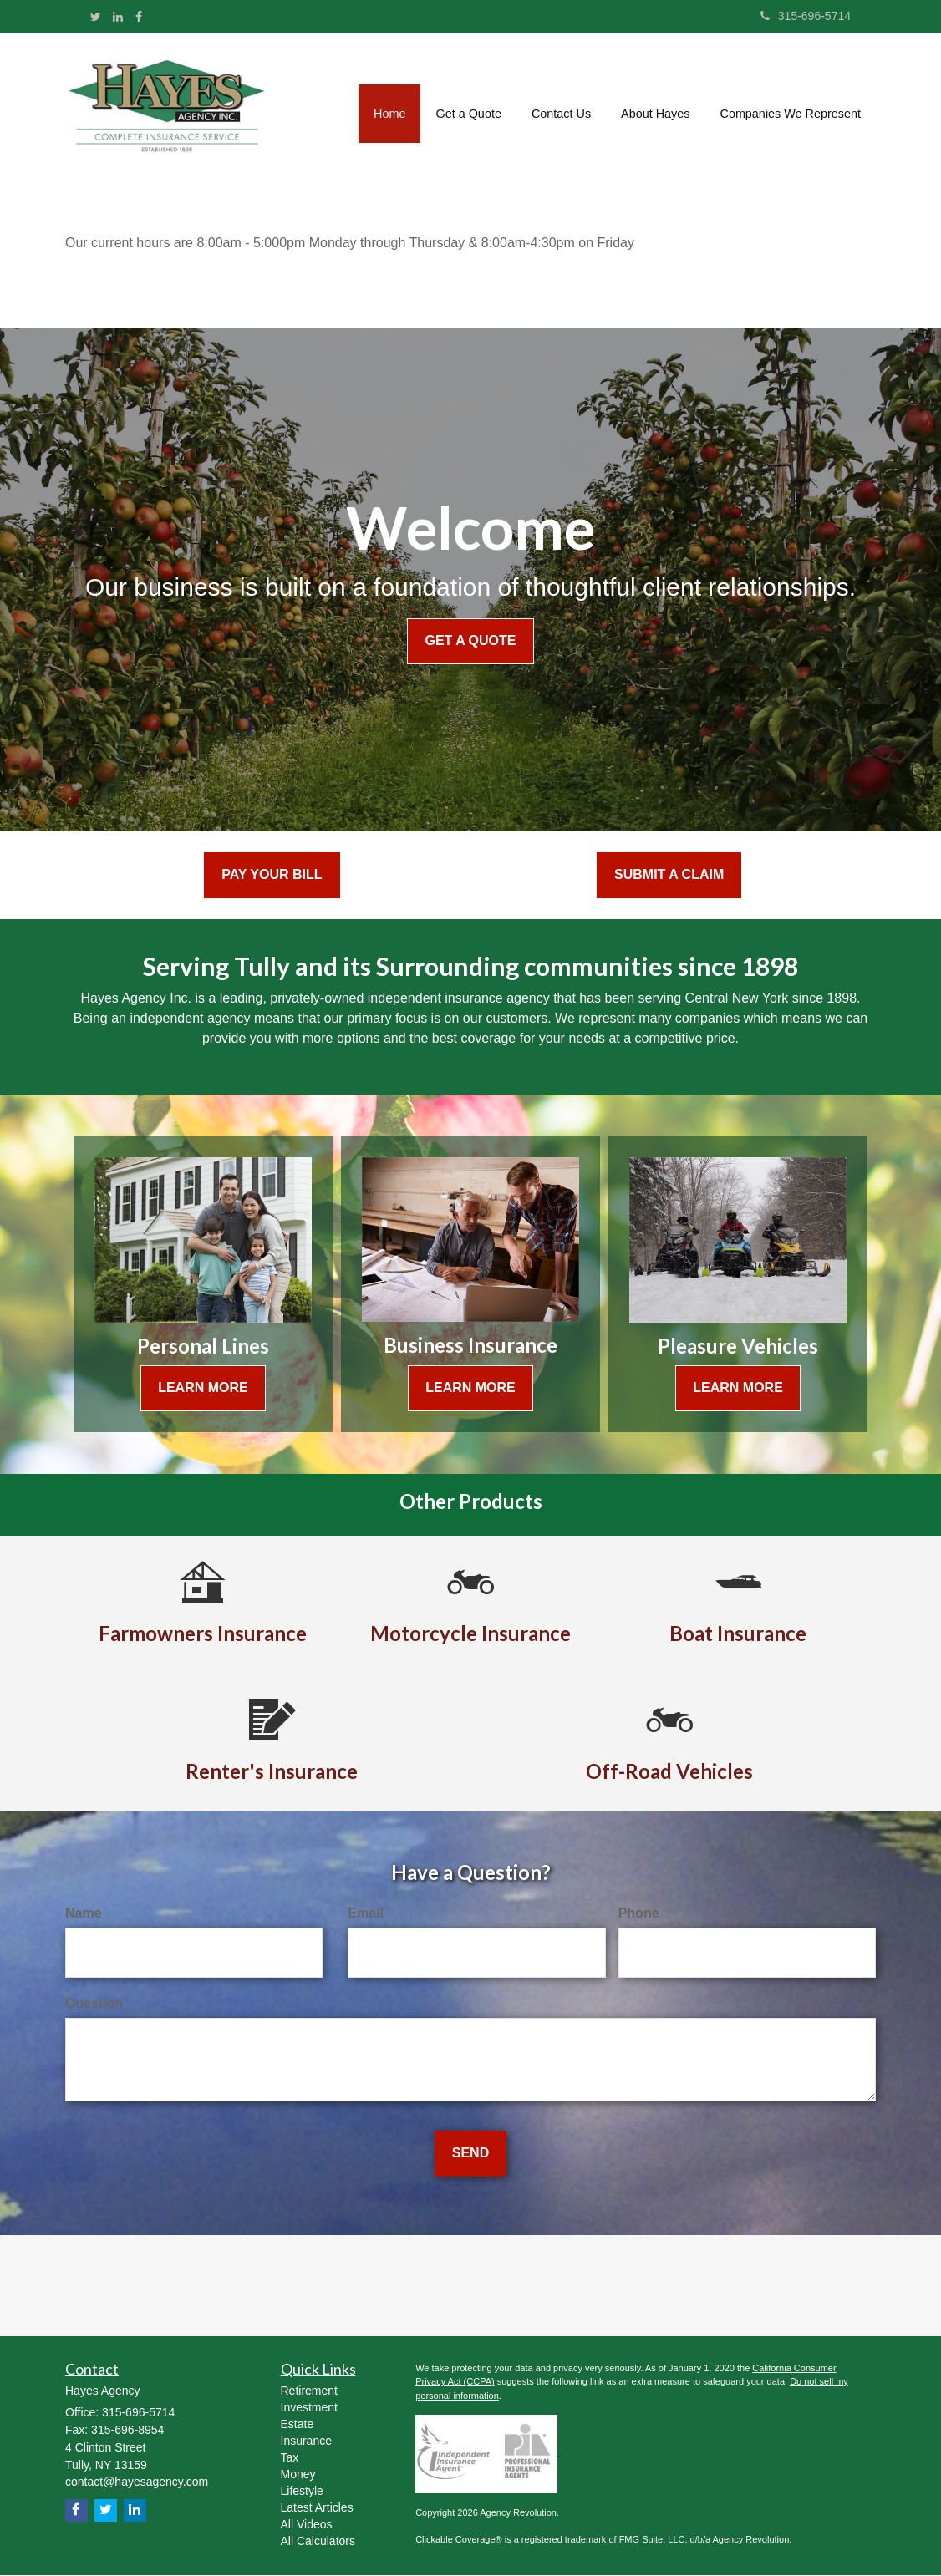 This screenshot has width=941, height=2576. Describe the element at coordinates (468, 108) in the screenshot. I see `[button]` at that location.